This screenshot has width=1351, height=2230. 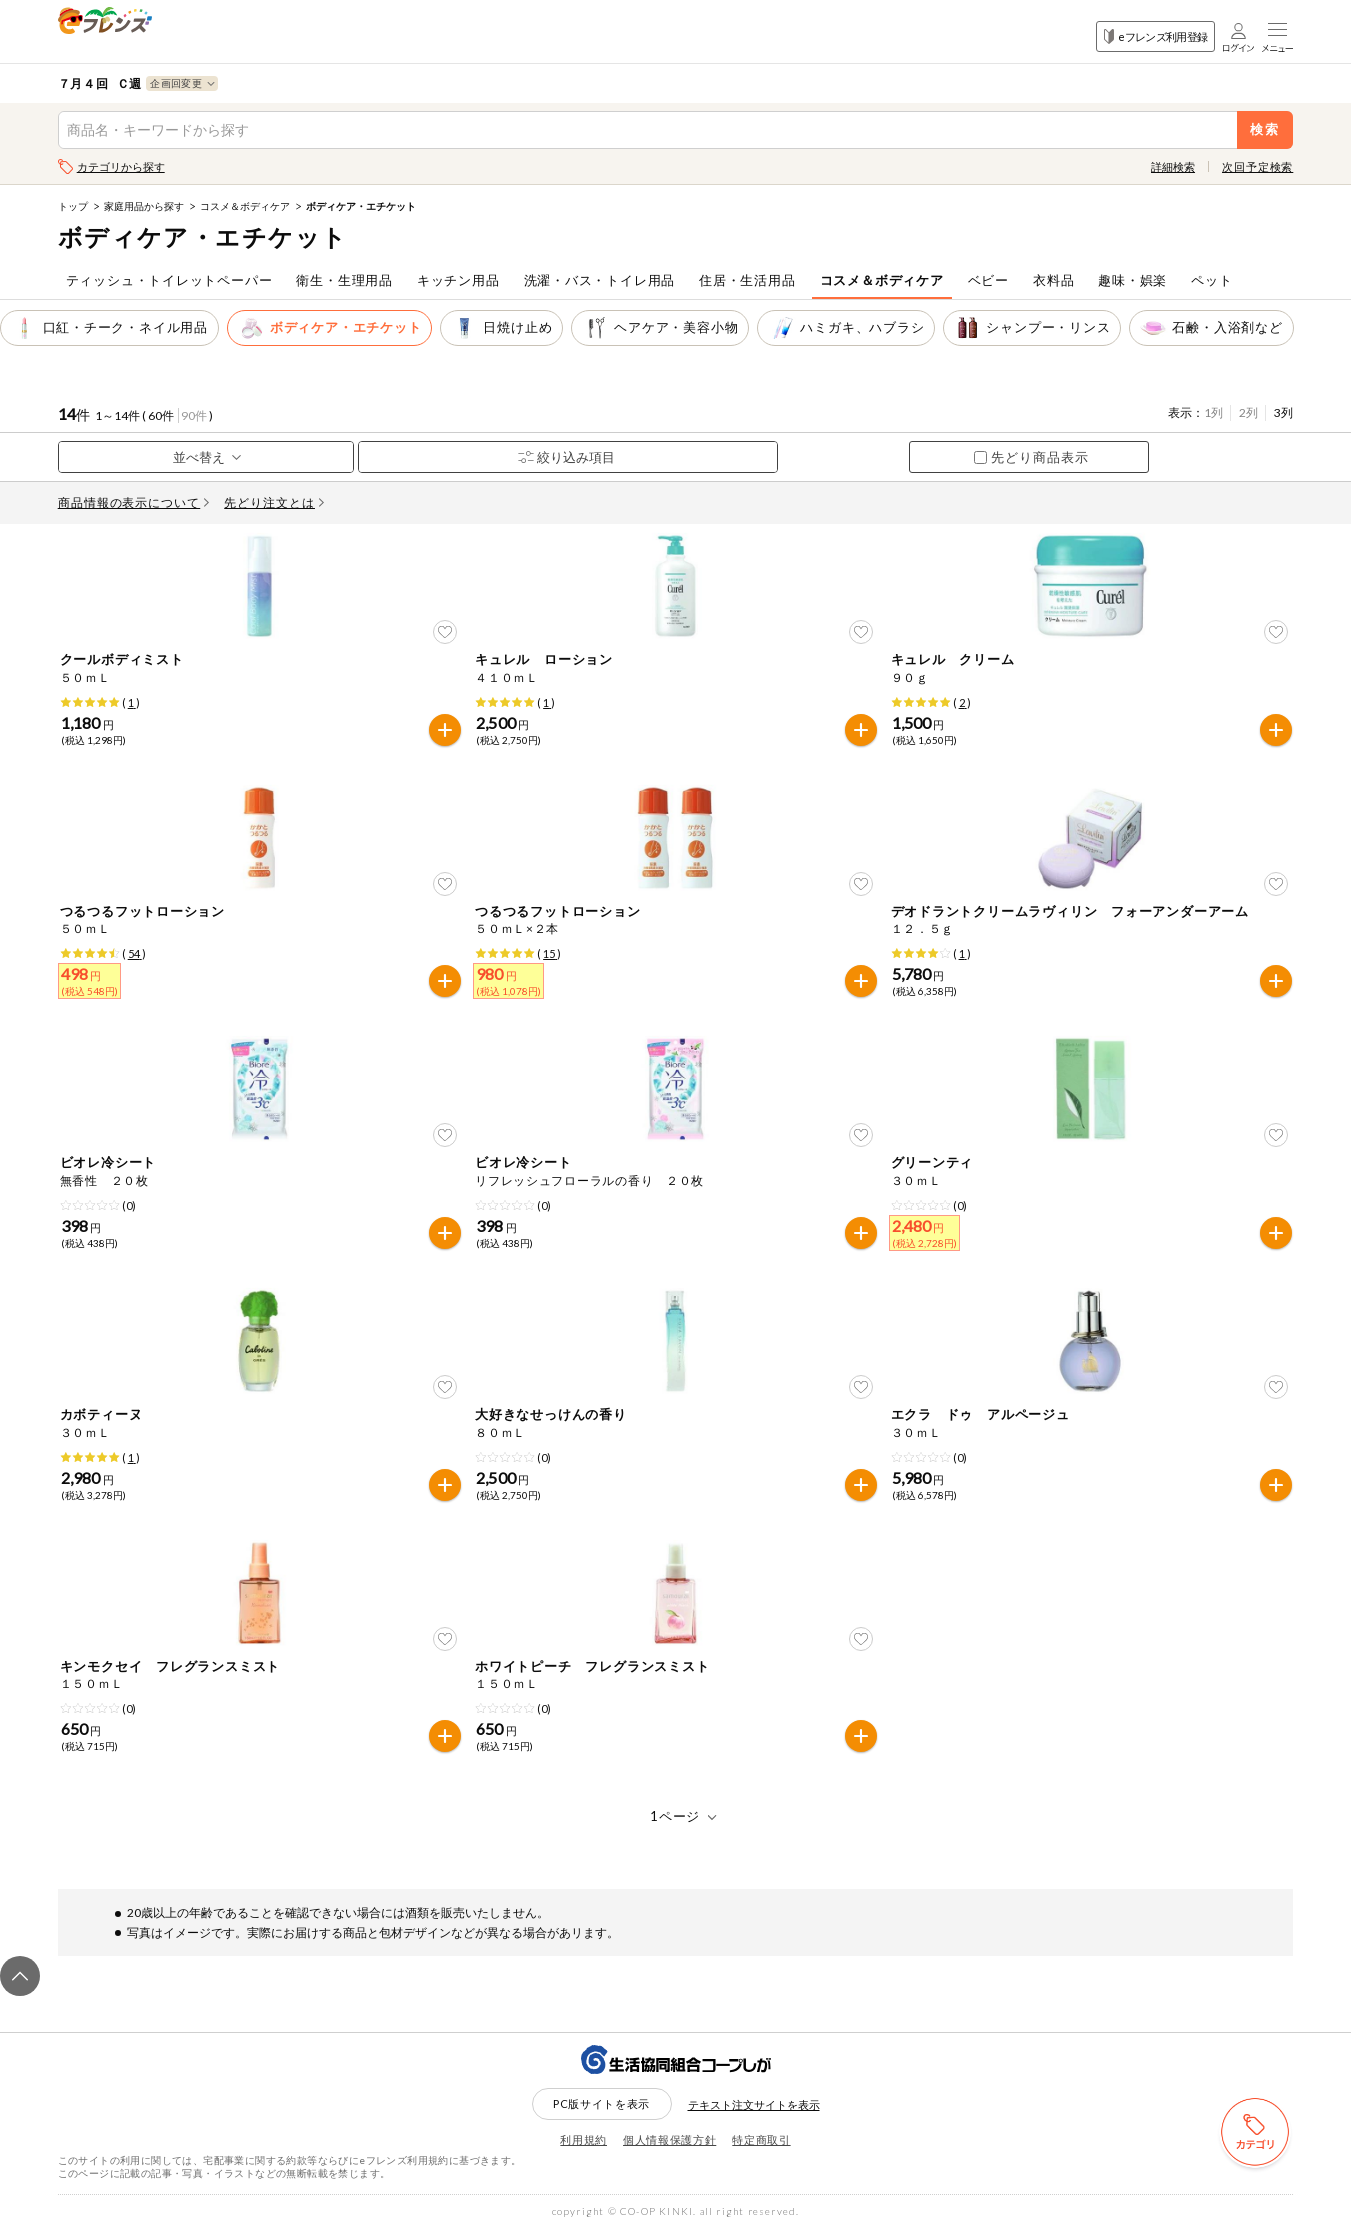 What do you see at coordinates (1257, 166) in the screenshot?
I see `次回予定検索` at bounding box center [1257, 166].